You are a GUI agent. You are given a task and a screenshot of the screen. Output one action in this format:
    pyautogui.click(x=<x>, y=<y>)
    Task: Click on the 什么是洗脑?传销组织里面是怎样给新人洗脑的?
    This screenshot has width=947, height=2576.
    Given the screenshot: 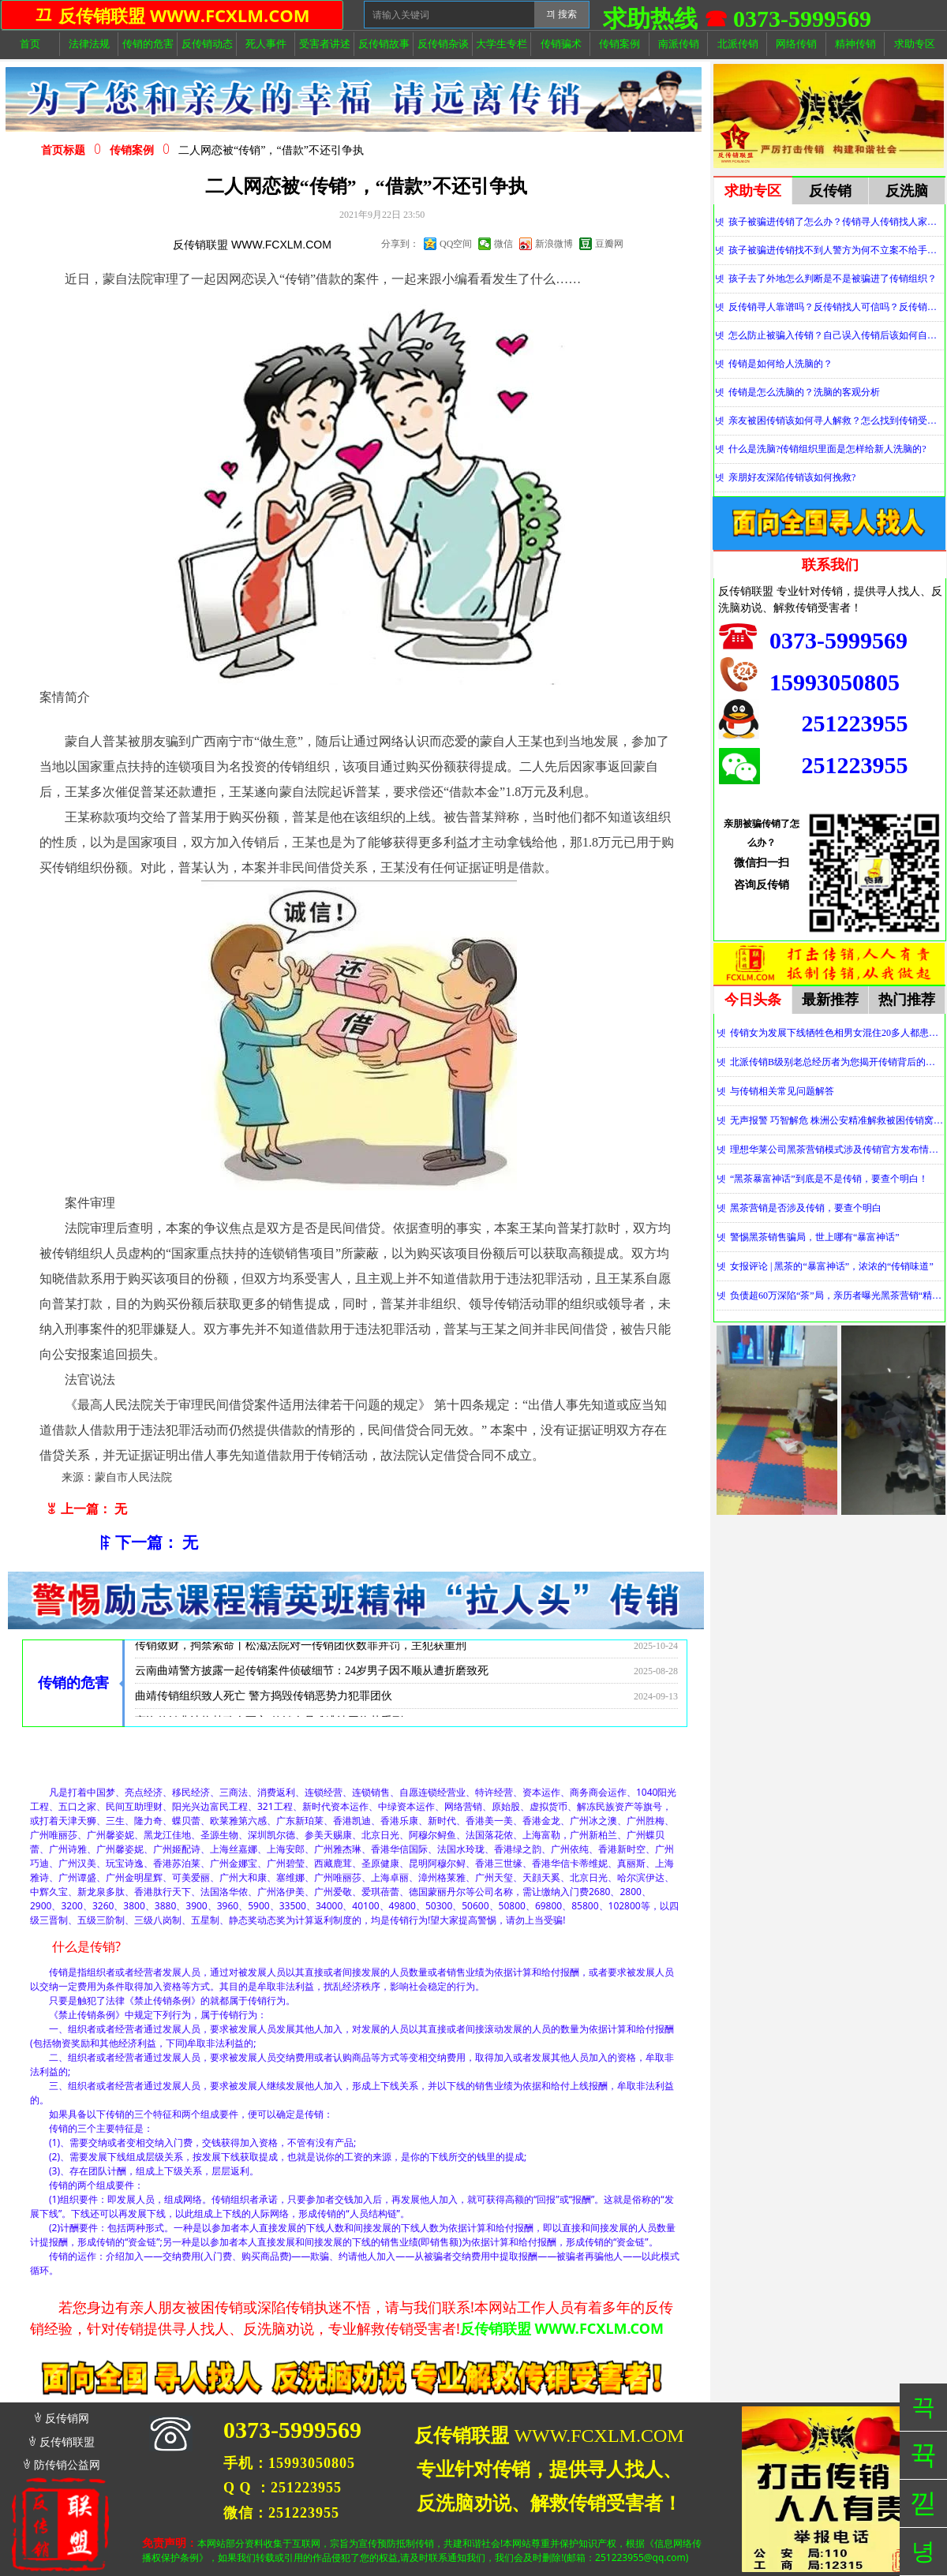 What is the action you would take?
    pyautogui.click(x=827, y=448)
    